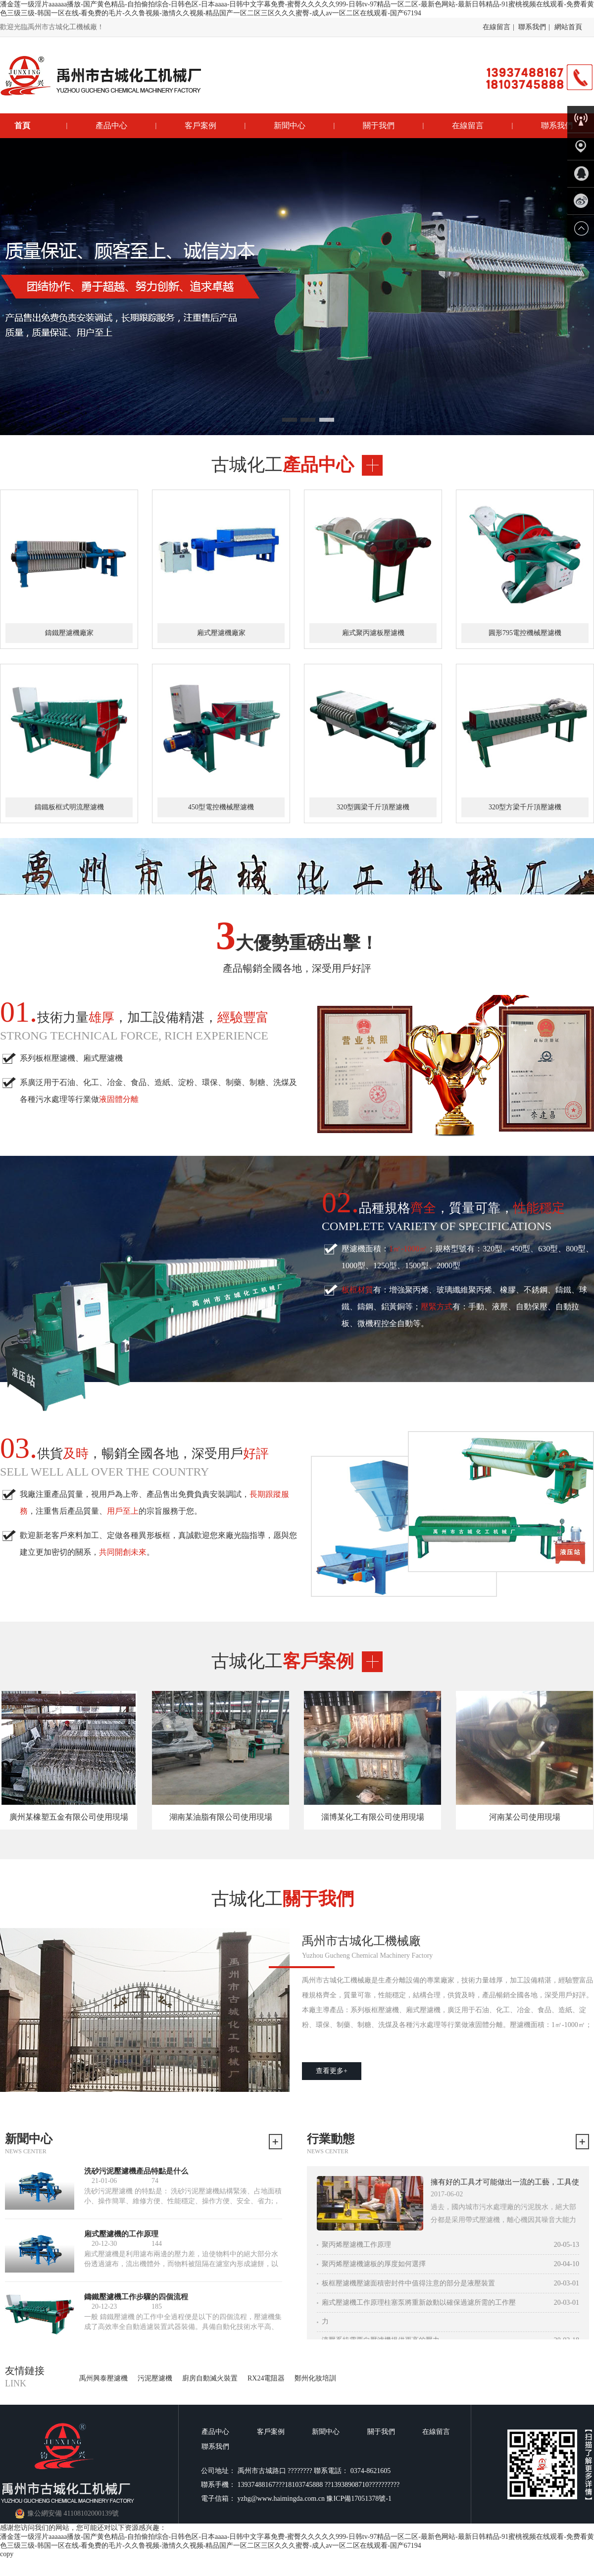 This screenshot has width=594, height=2576. What do you see at coordinates (532, 27) in the screenshot?
I see `聯系我們` at bounding box center [532, 27].